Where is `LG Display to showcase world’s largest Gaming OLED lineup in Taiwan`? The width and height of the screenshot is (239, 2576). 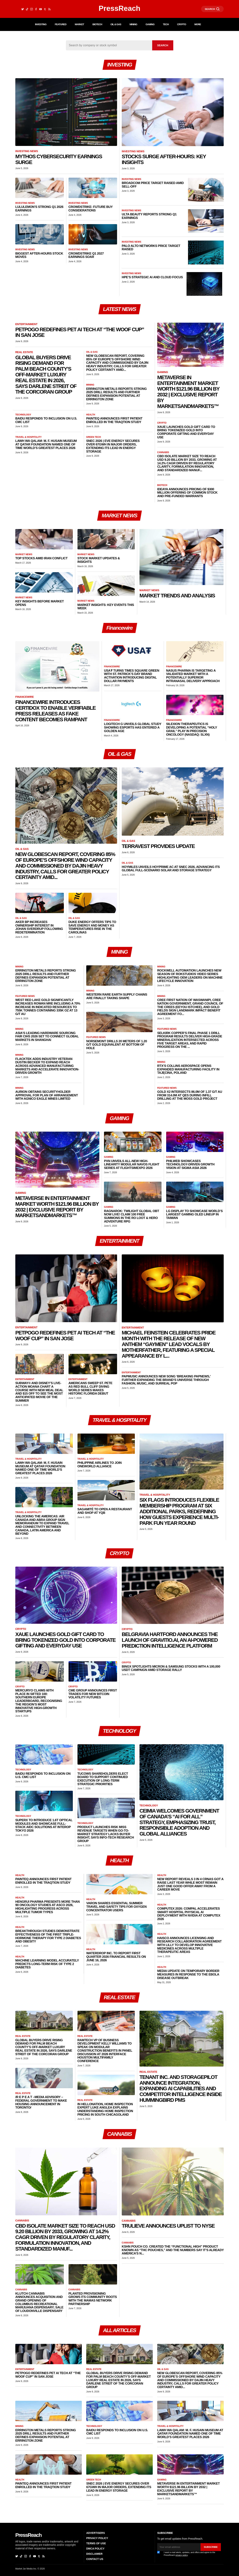 LG Display to showcase world’s largest Gaming OLED lineup in Taiwan is located at coordinates (194, 1214).